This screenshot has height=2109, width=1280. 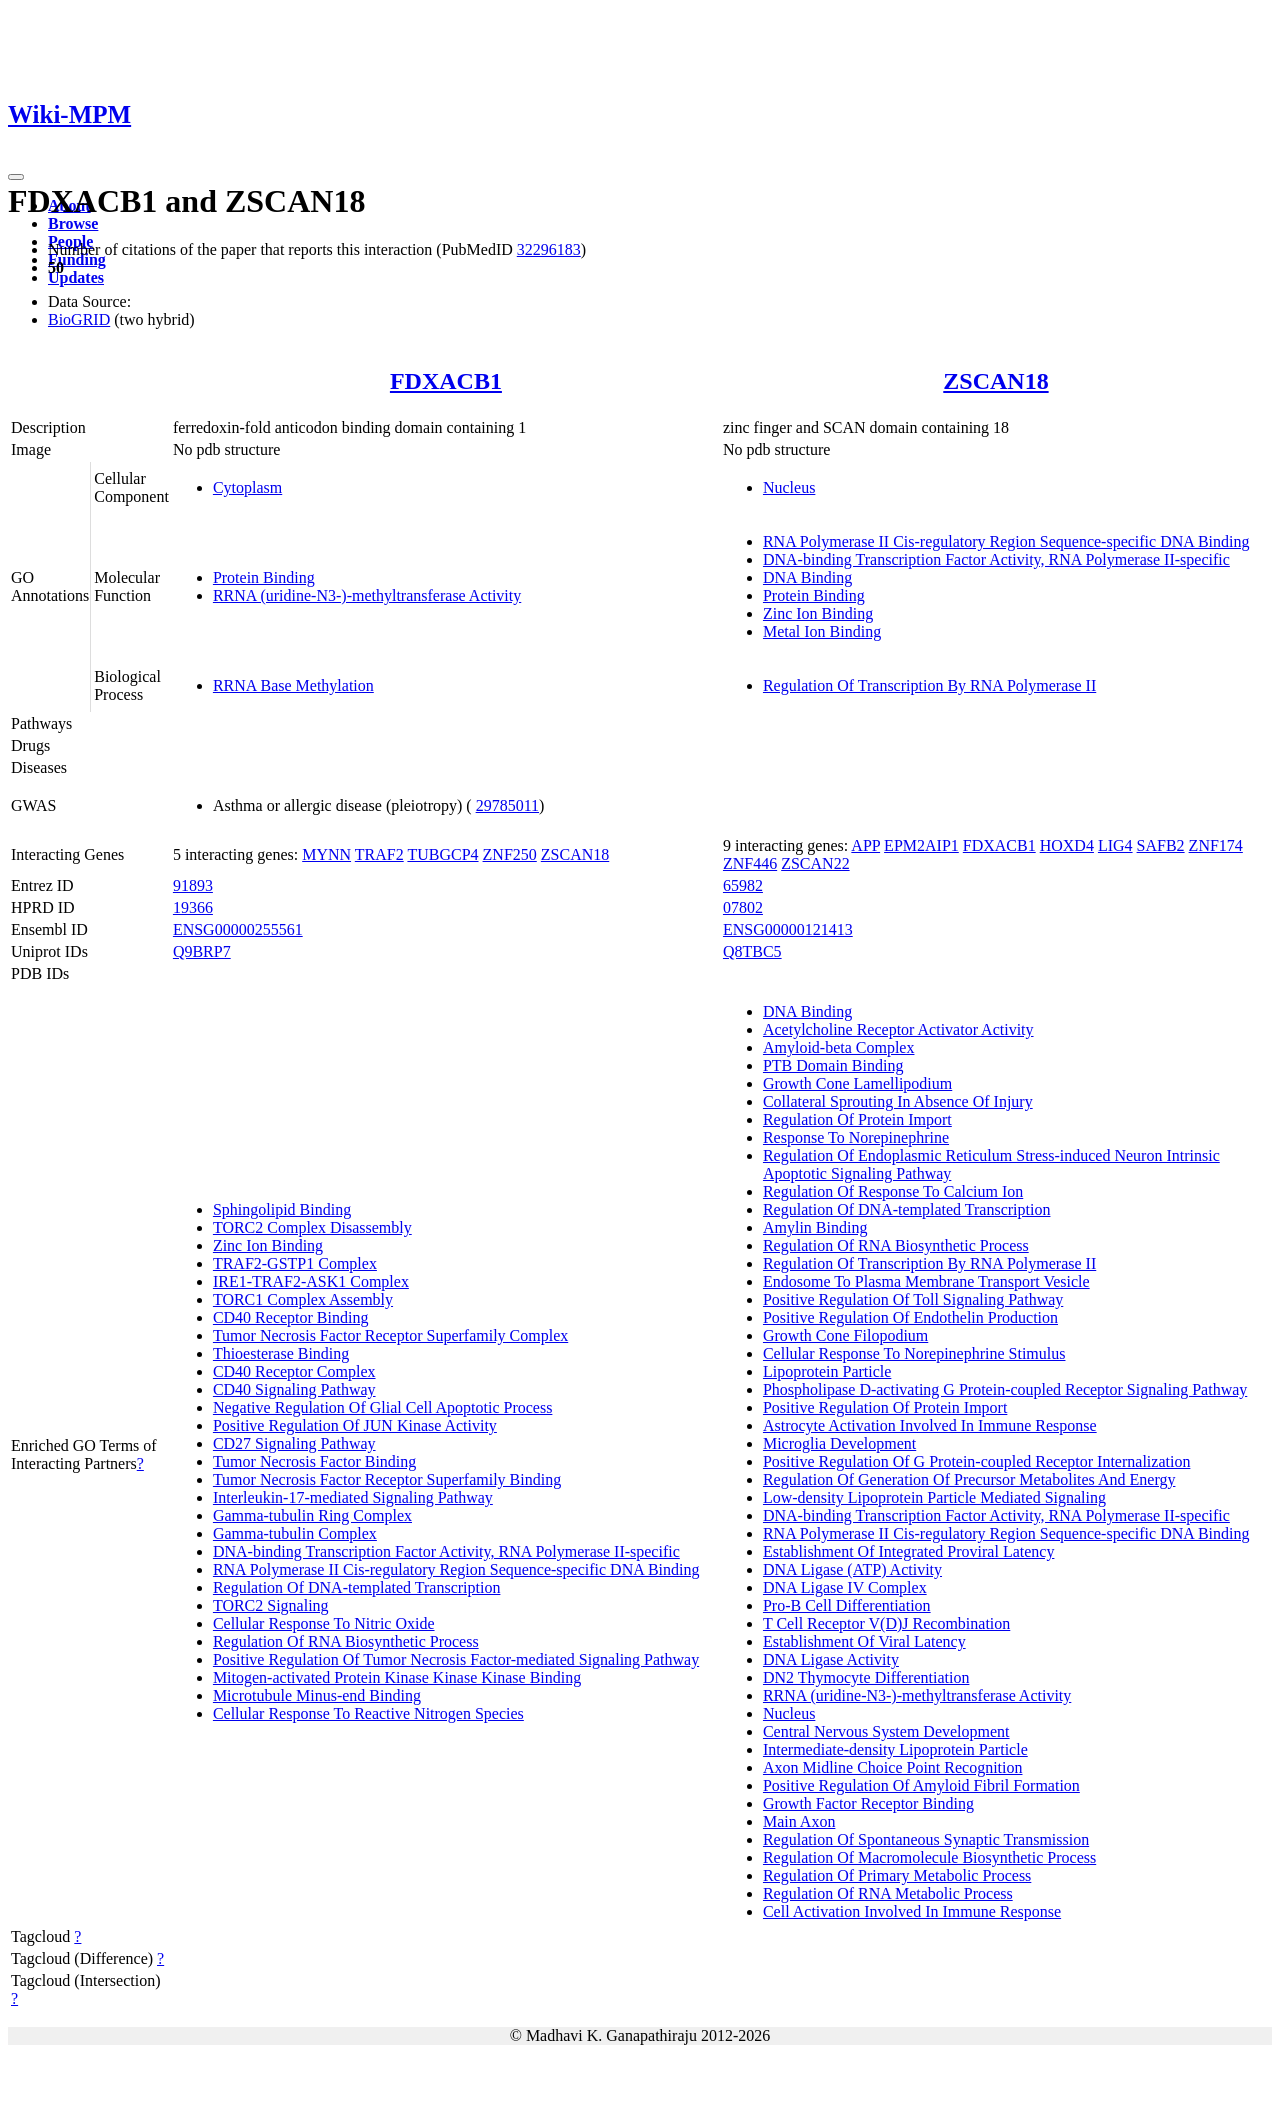 What do you see at coordinates (868, 1803) in the screenshot?
I see `Growth Factor Receptor Binding` at bounding box center [868, 1803].